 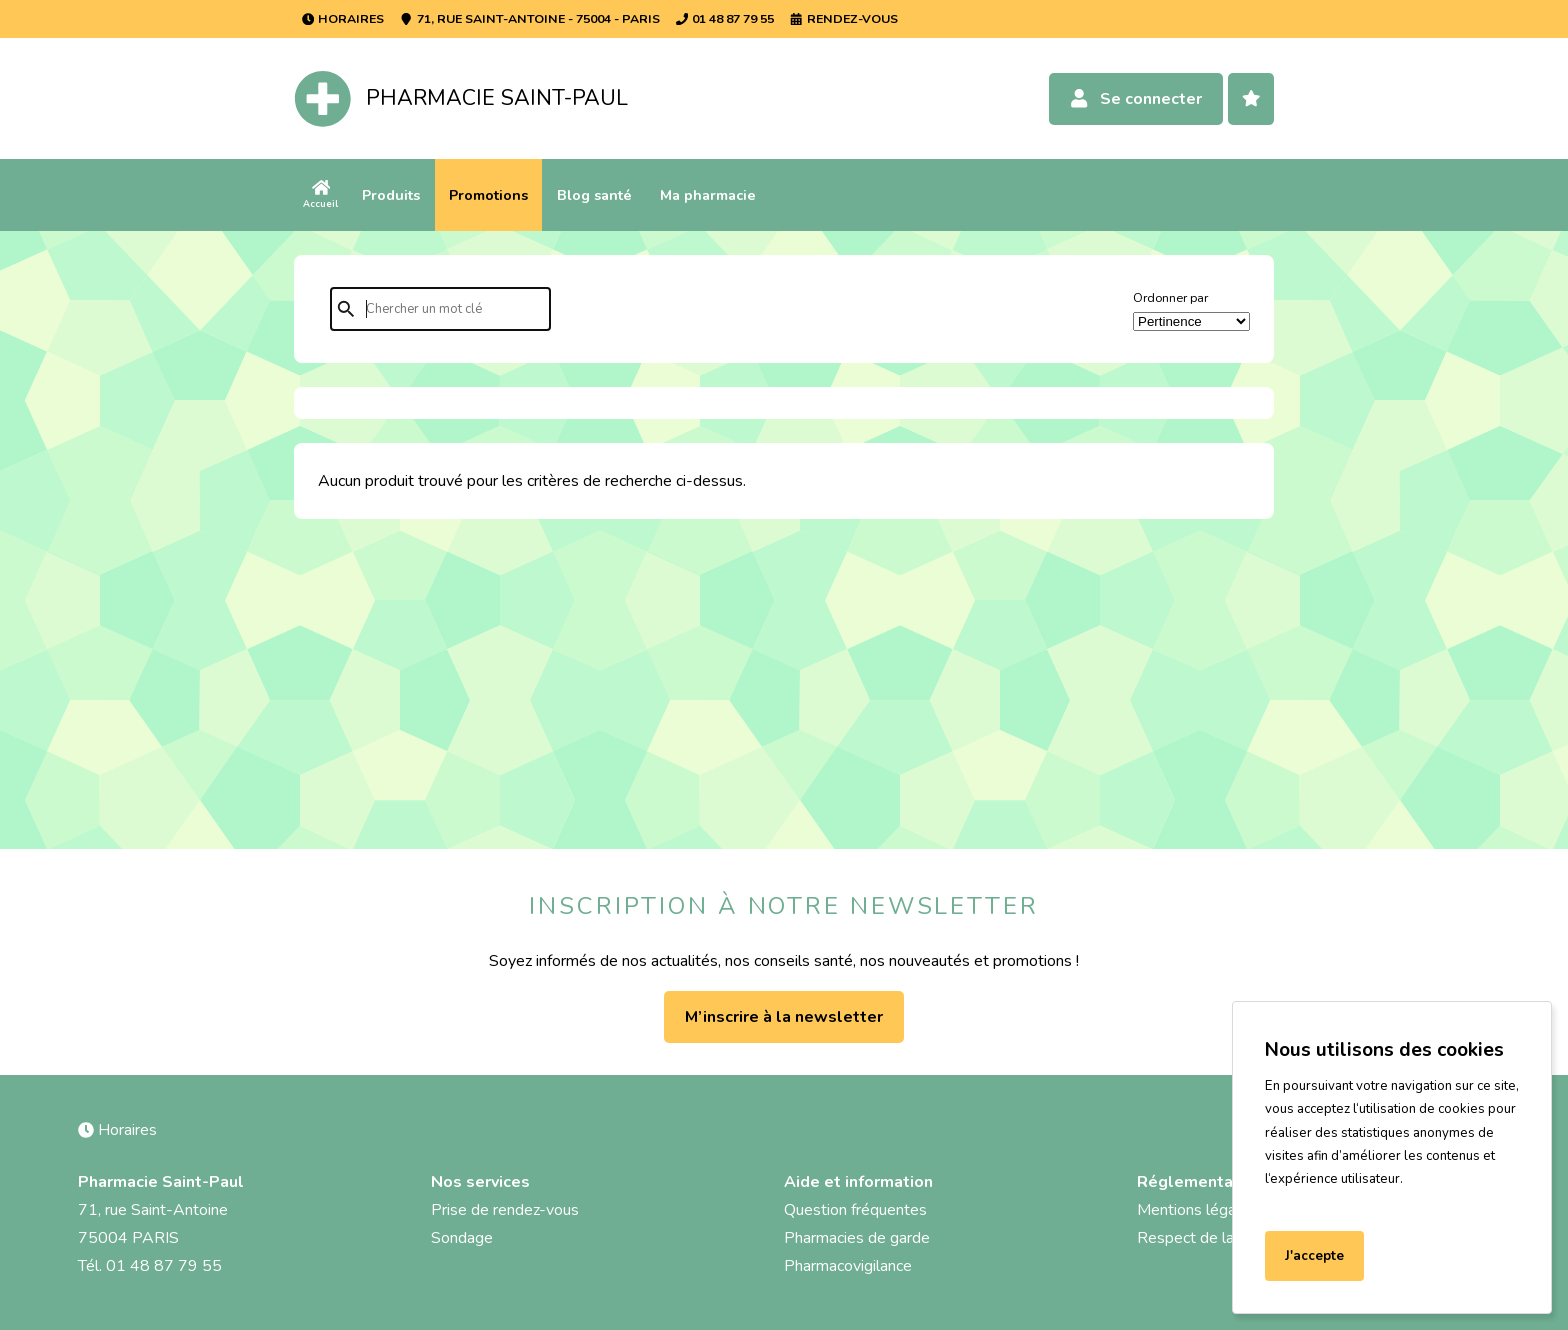 What do you see at coordinates (857, 1238) in the screenshot?
I see `Pharmacies de garde` at bounding box center [857, 1238].